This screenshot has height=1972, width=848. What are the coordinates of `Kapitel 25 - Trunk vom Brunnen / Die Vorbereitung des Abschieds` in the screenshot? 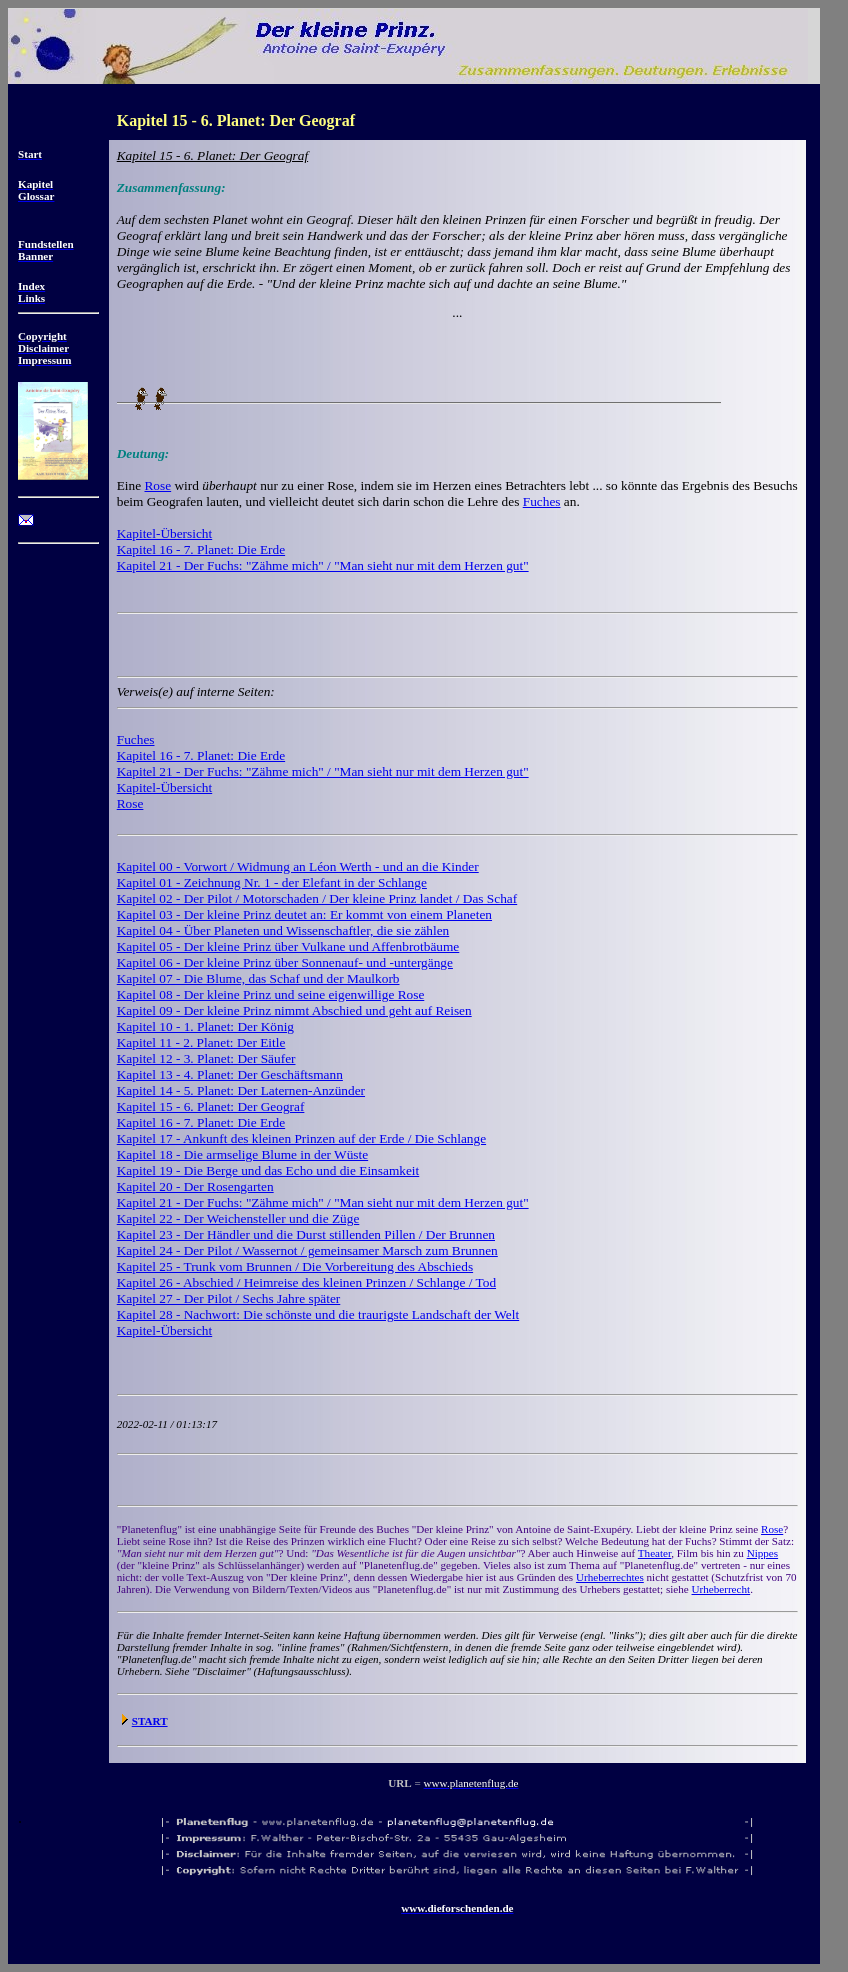 It's located at (295, 1266).